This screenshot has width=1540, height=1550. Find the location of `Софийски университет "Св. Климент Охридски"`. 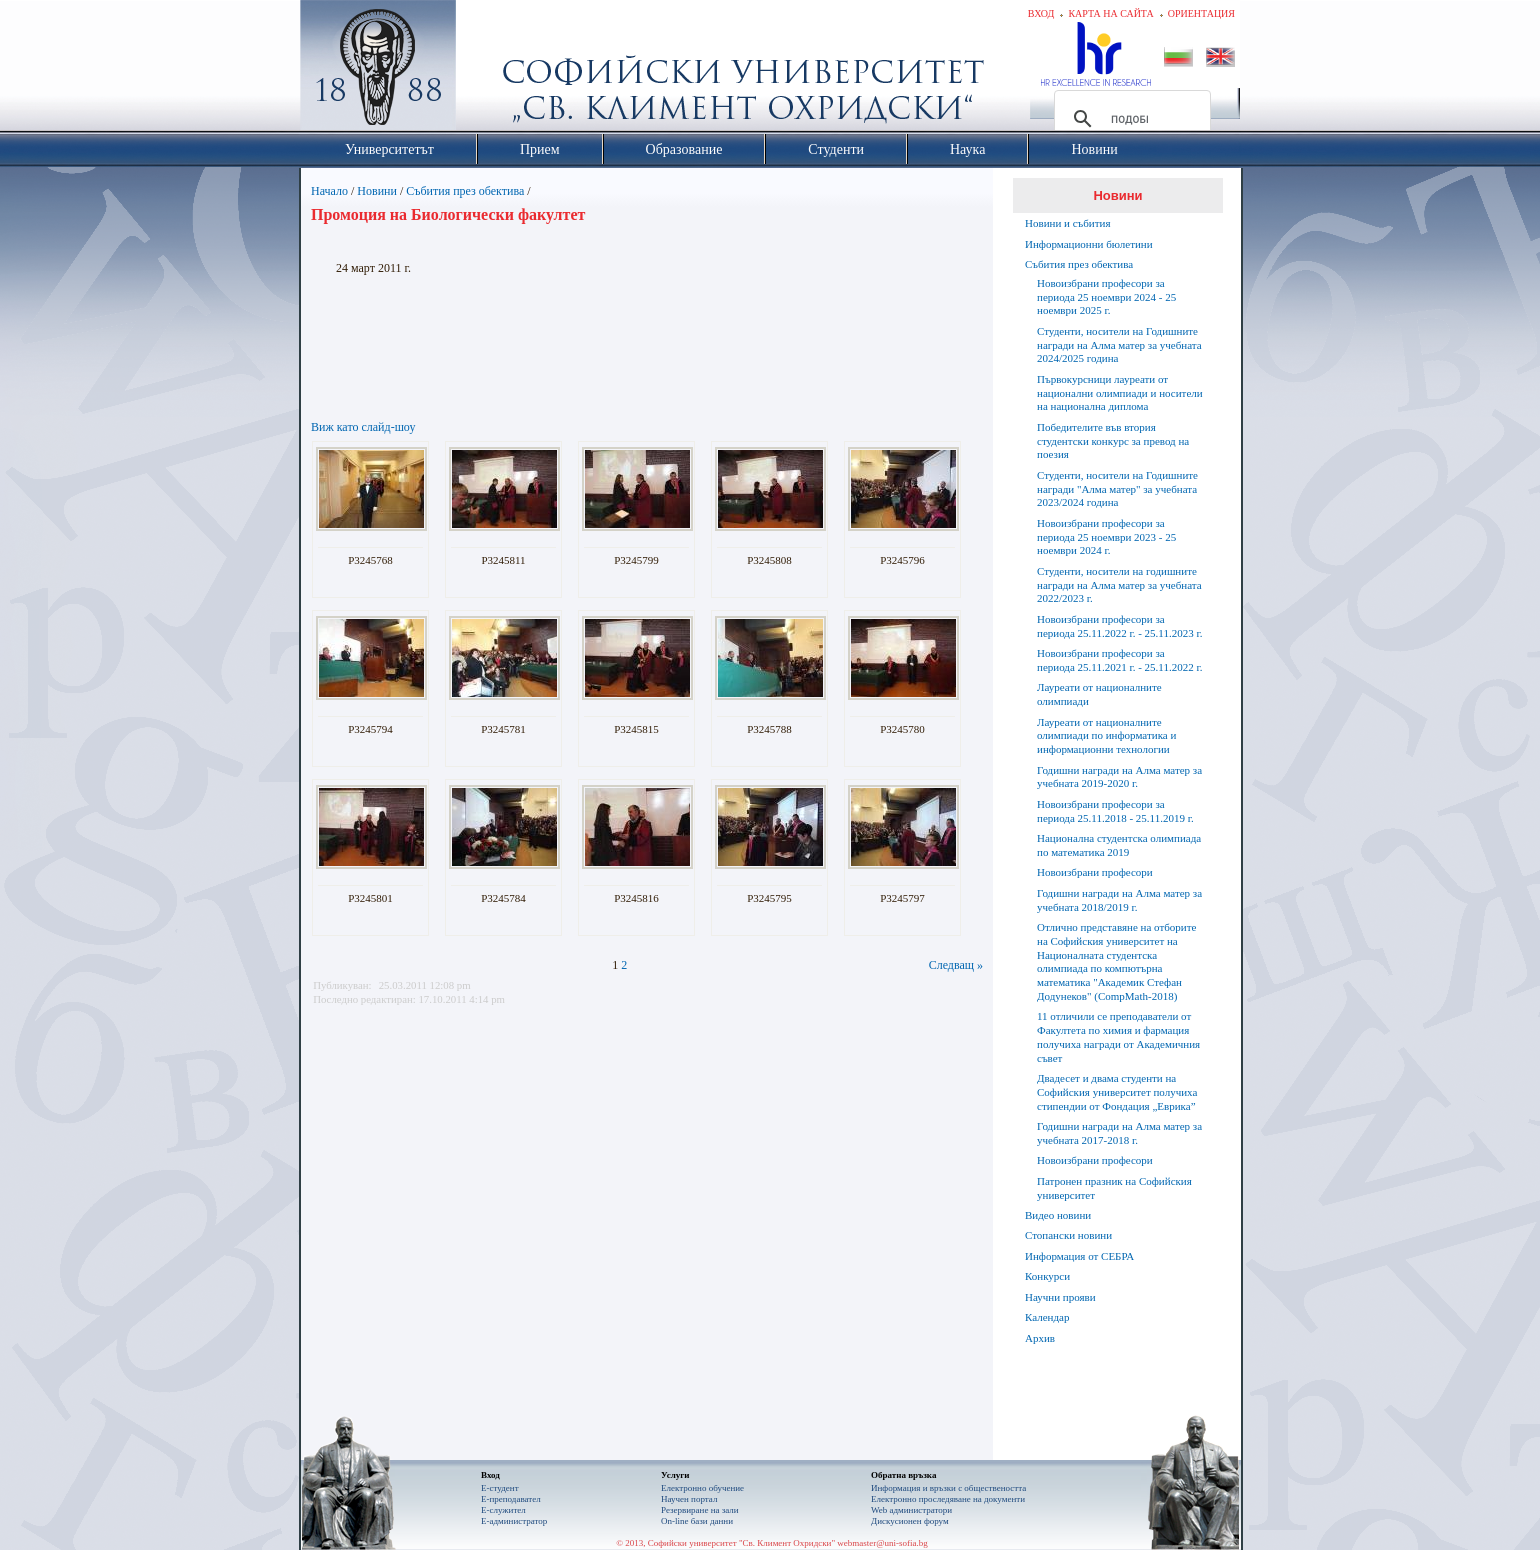

Софийски университет "Св. Климент Охридски" is located at coordinates (491, 70).